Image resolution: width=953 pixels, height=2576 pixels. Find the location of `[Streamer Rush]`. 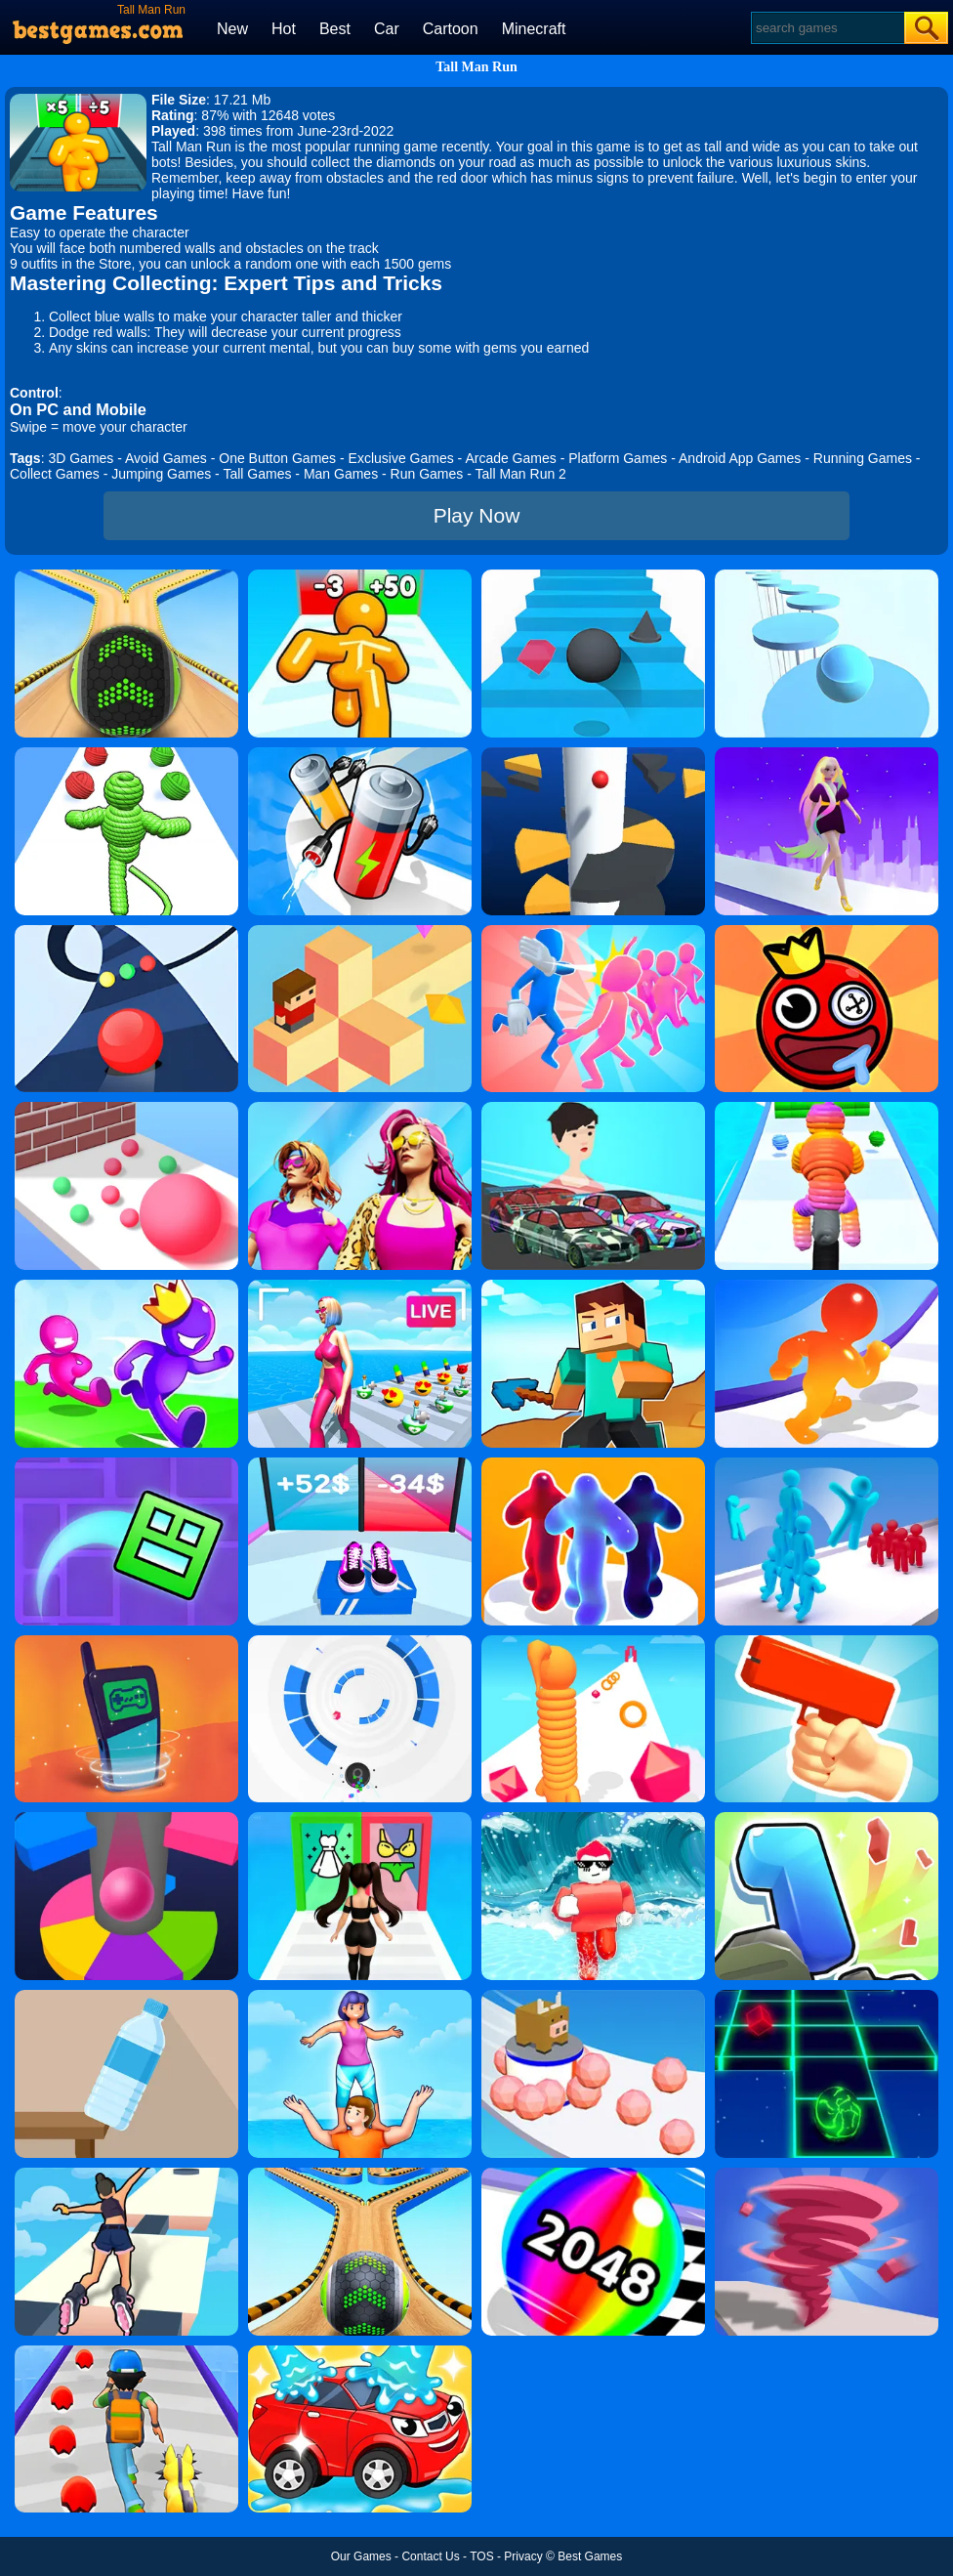

[Streamer Rush] is located at coordinates (360, 1286).